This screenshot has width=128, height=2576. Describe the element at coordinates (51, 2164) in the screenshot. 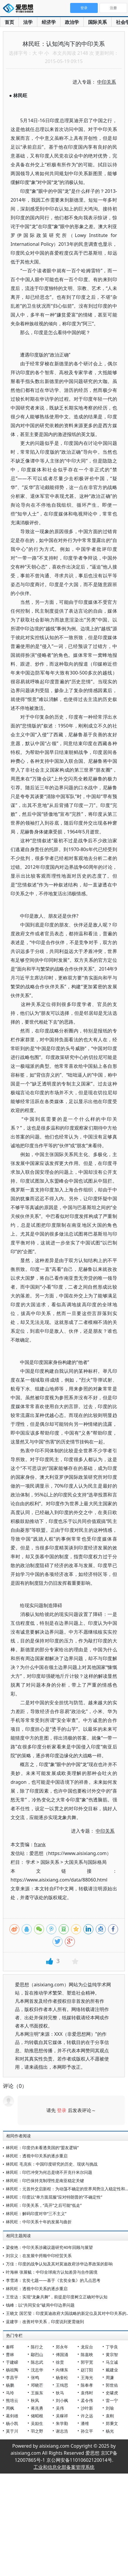

I see `林民旺 毛克疾：中国印度研究的历史、现状与挑战` at that location.